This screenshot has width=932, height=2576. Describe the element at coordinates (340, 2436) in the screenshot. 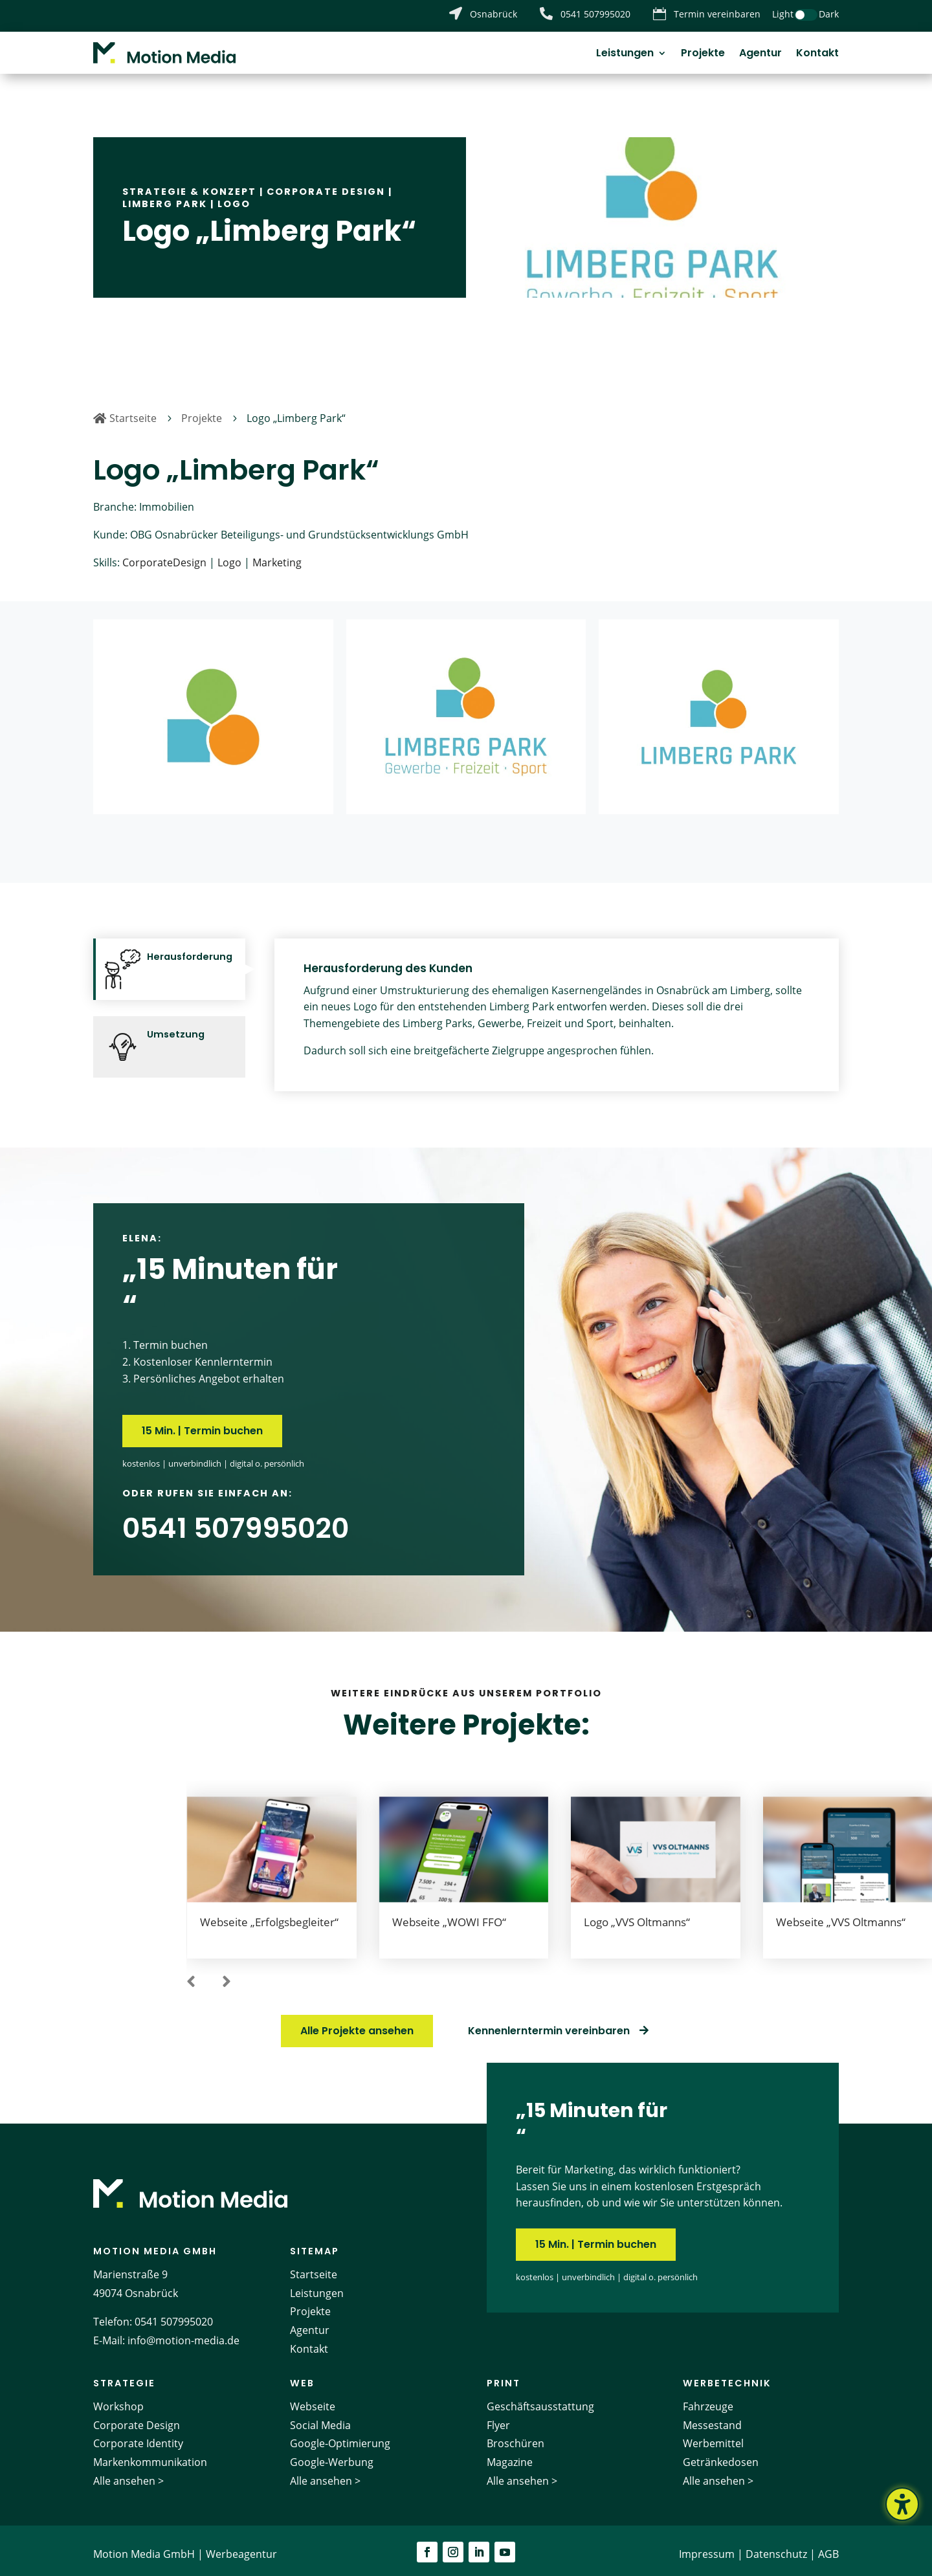

I see `Google-Optimierung` at that location.